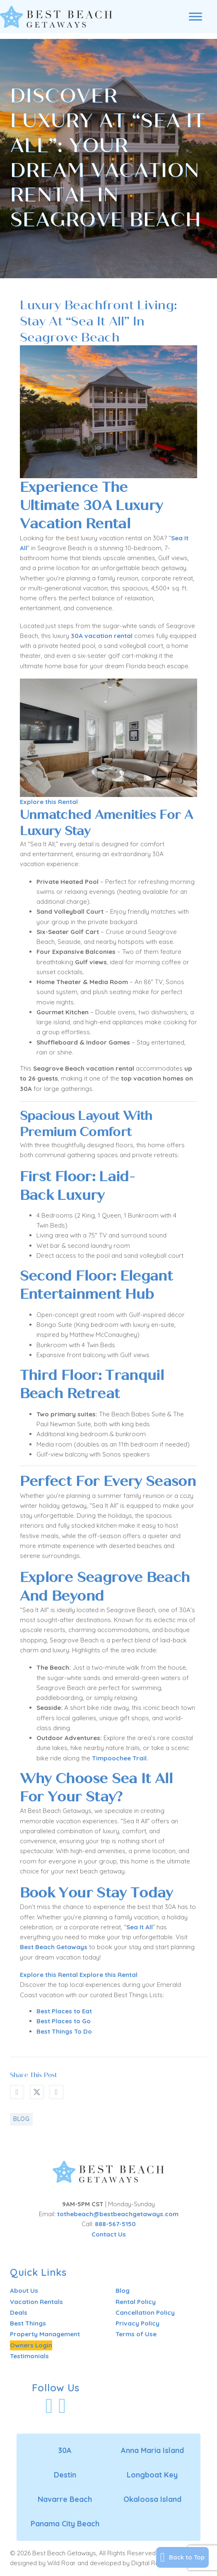 The height and width of the screenshot is (2576, 217). What do you see at coordinates (56, 2092) in the screenshot?
I see `[LinkedIn]` at bounding box center [56, 2092].